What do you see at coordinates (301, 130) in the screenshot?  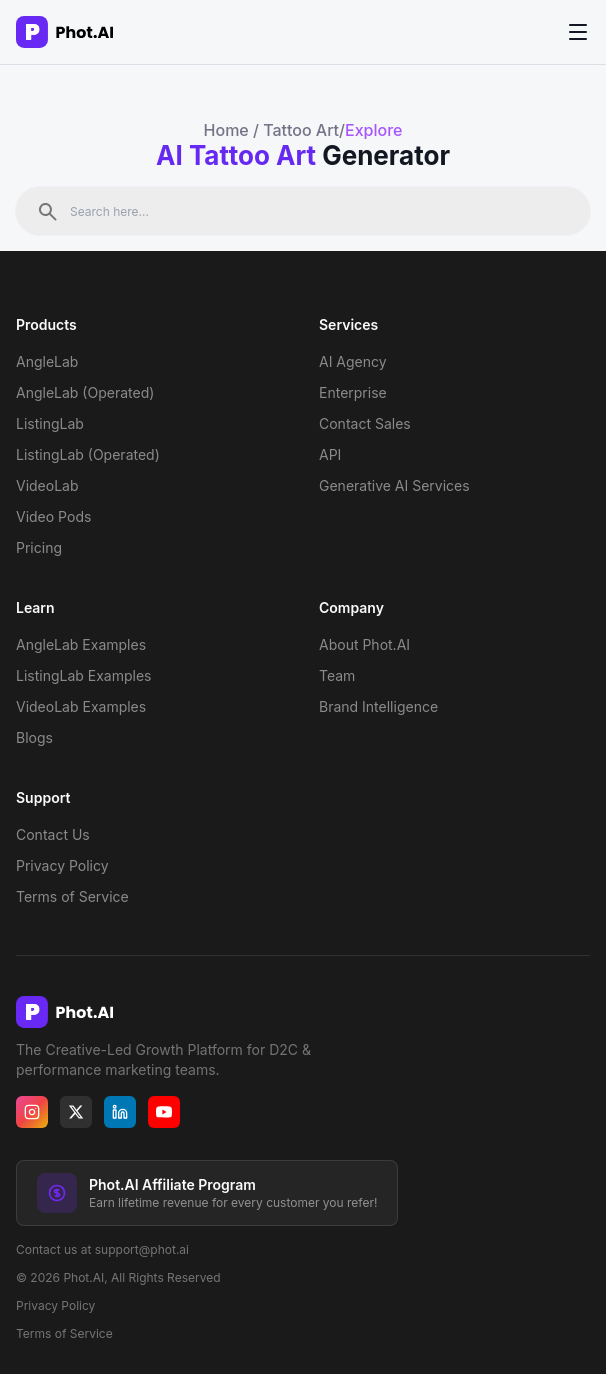 I see `Tattoo Art` at bounding box center [301, 130].